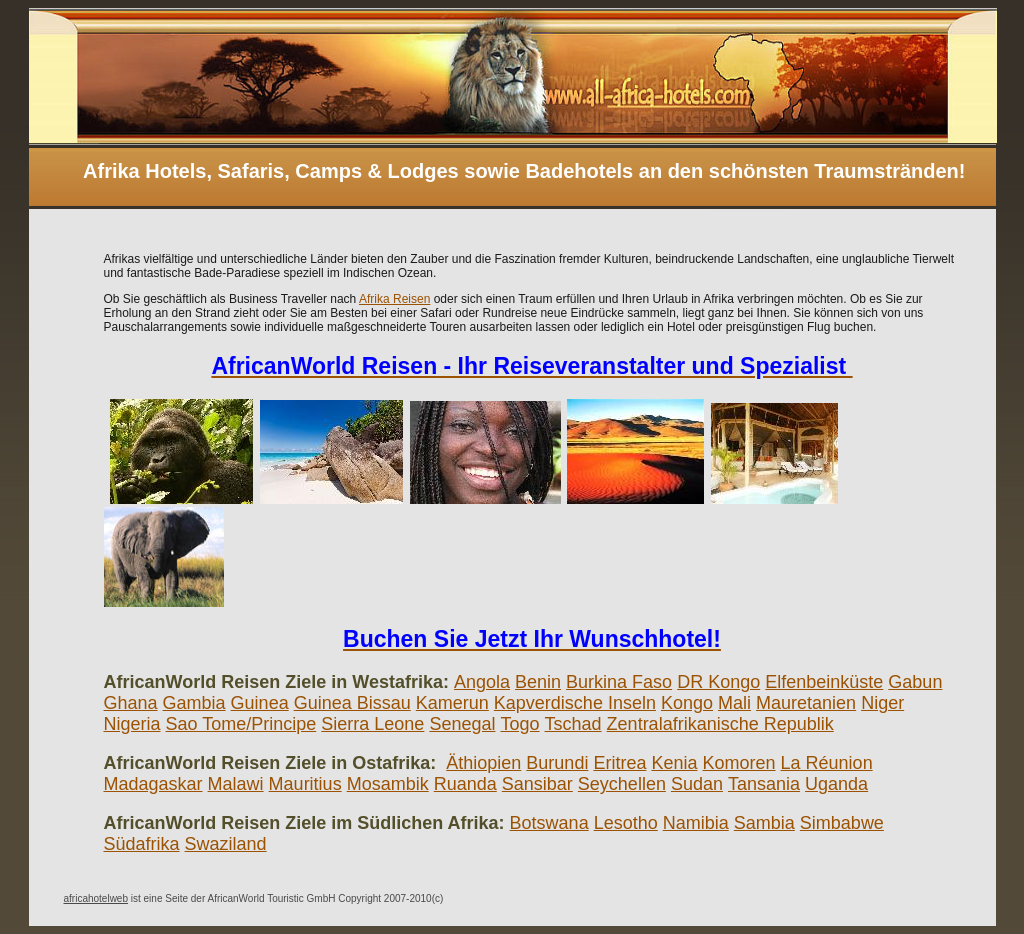 This screenshot has width=1024, height=934. What do you see at coordinates (915, 682) in the screenshot?
I see `Gabun` at bounding box center [915, 682].